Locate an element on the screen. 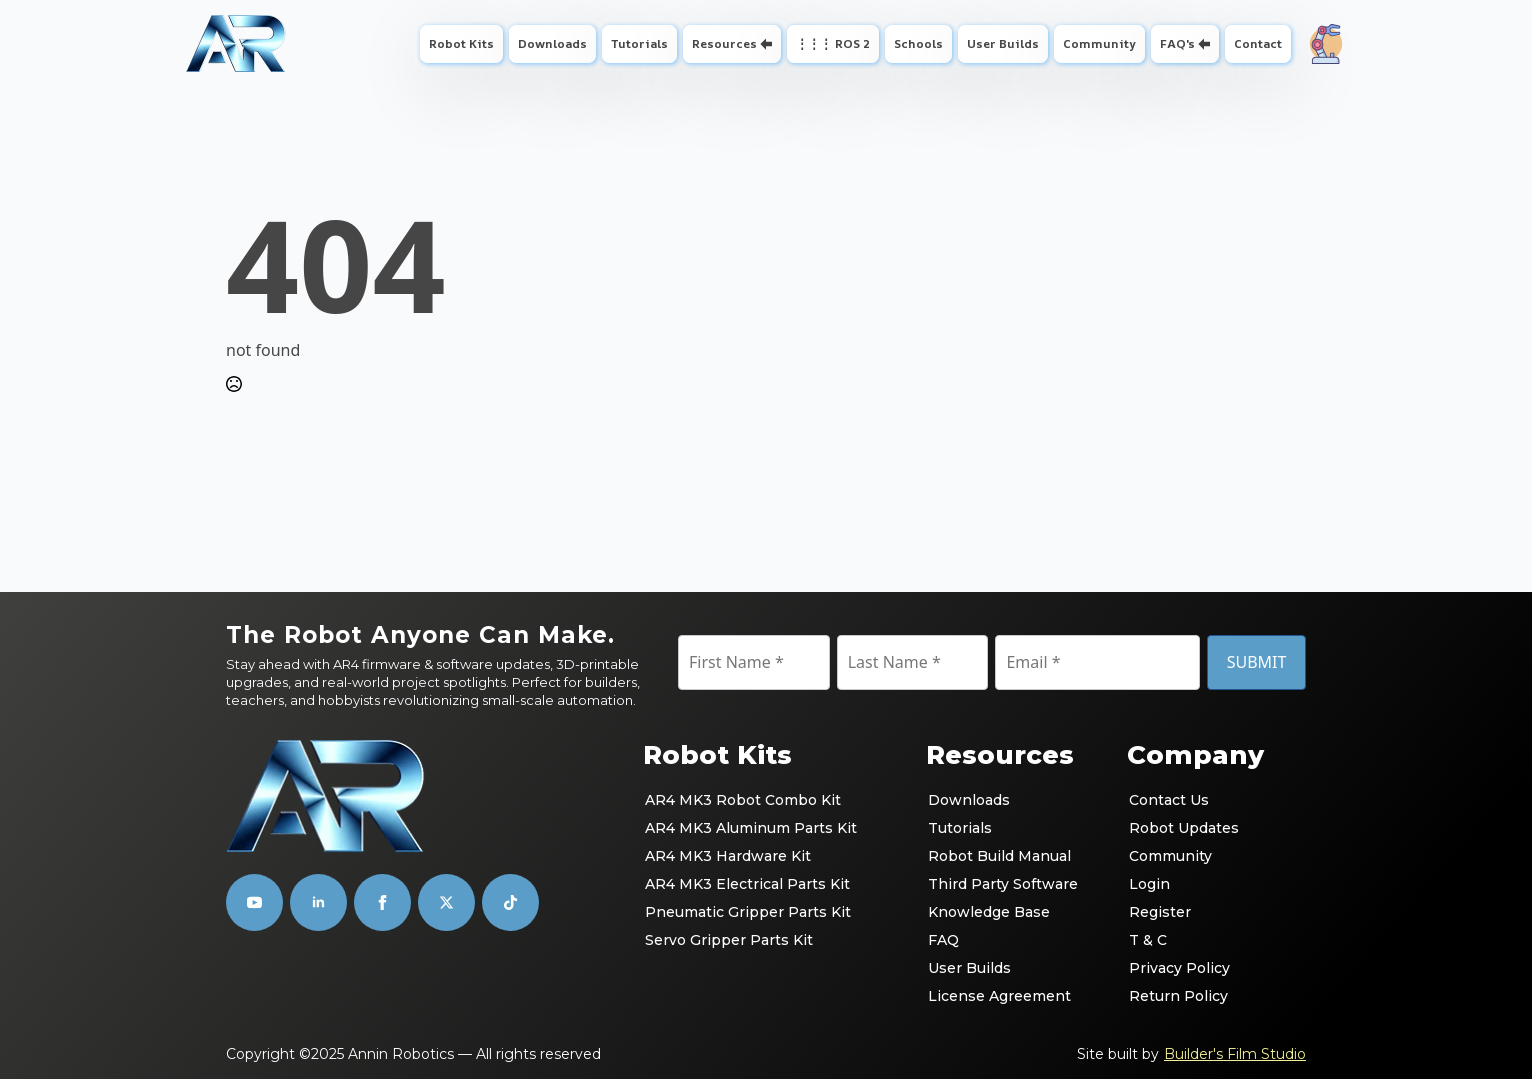 This screenshot has height=1079, width=1532. Community is located at coordinates (1099, 43).